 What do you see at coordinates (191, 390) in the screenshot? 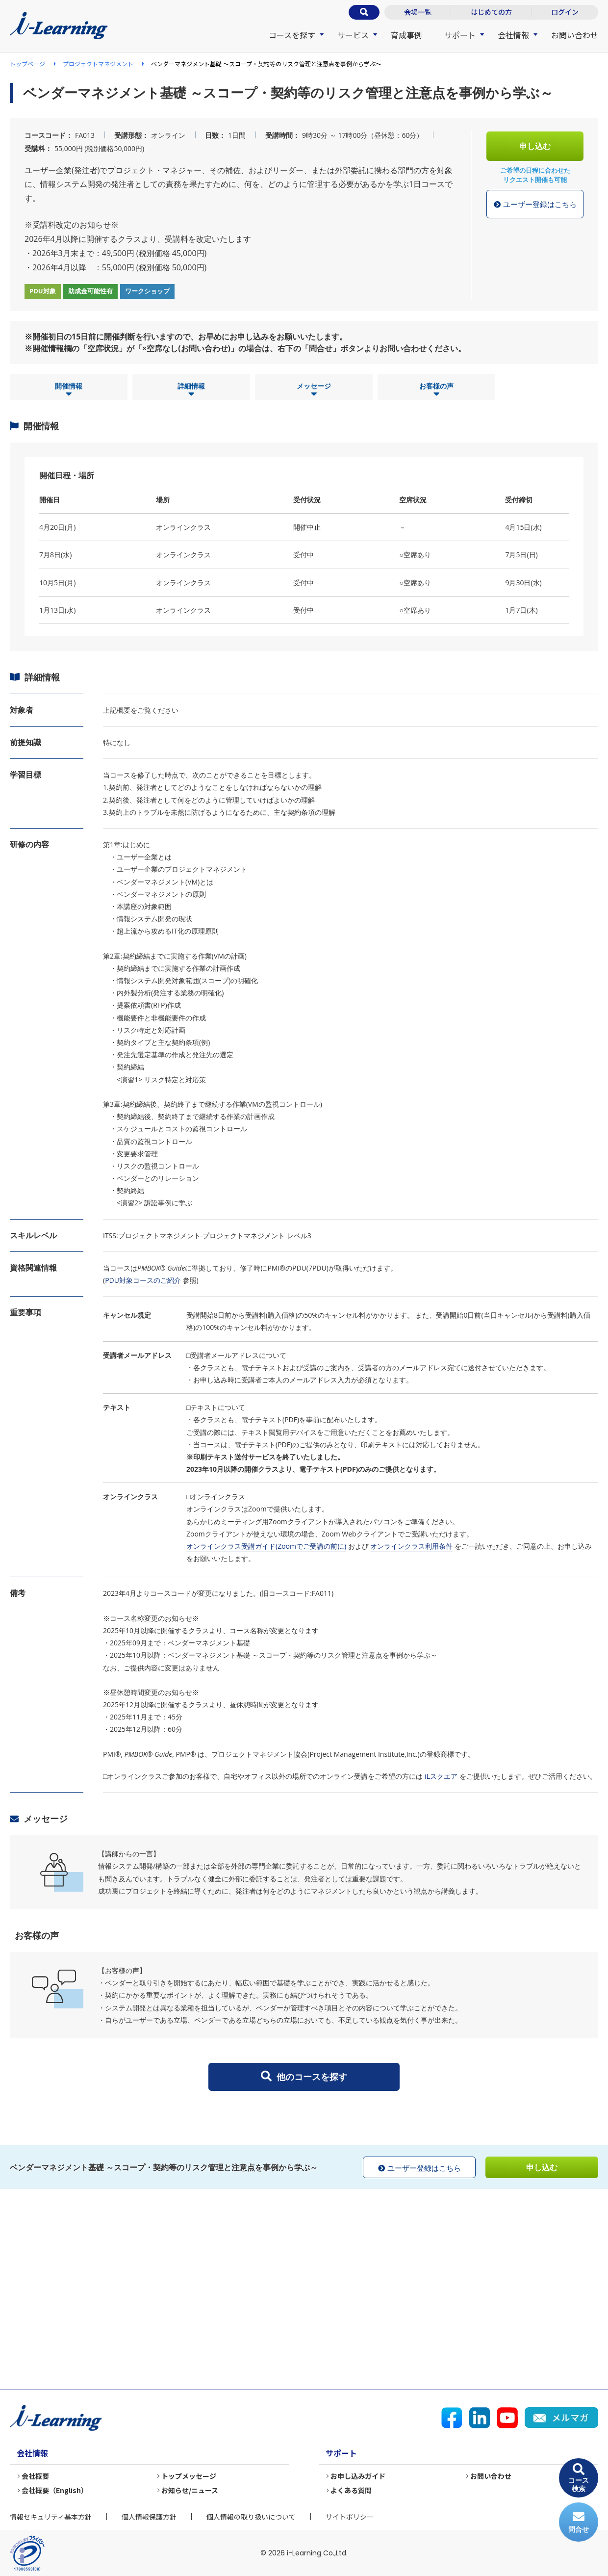
I see `詳細情報` at bounding box center [191, 390].